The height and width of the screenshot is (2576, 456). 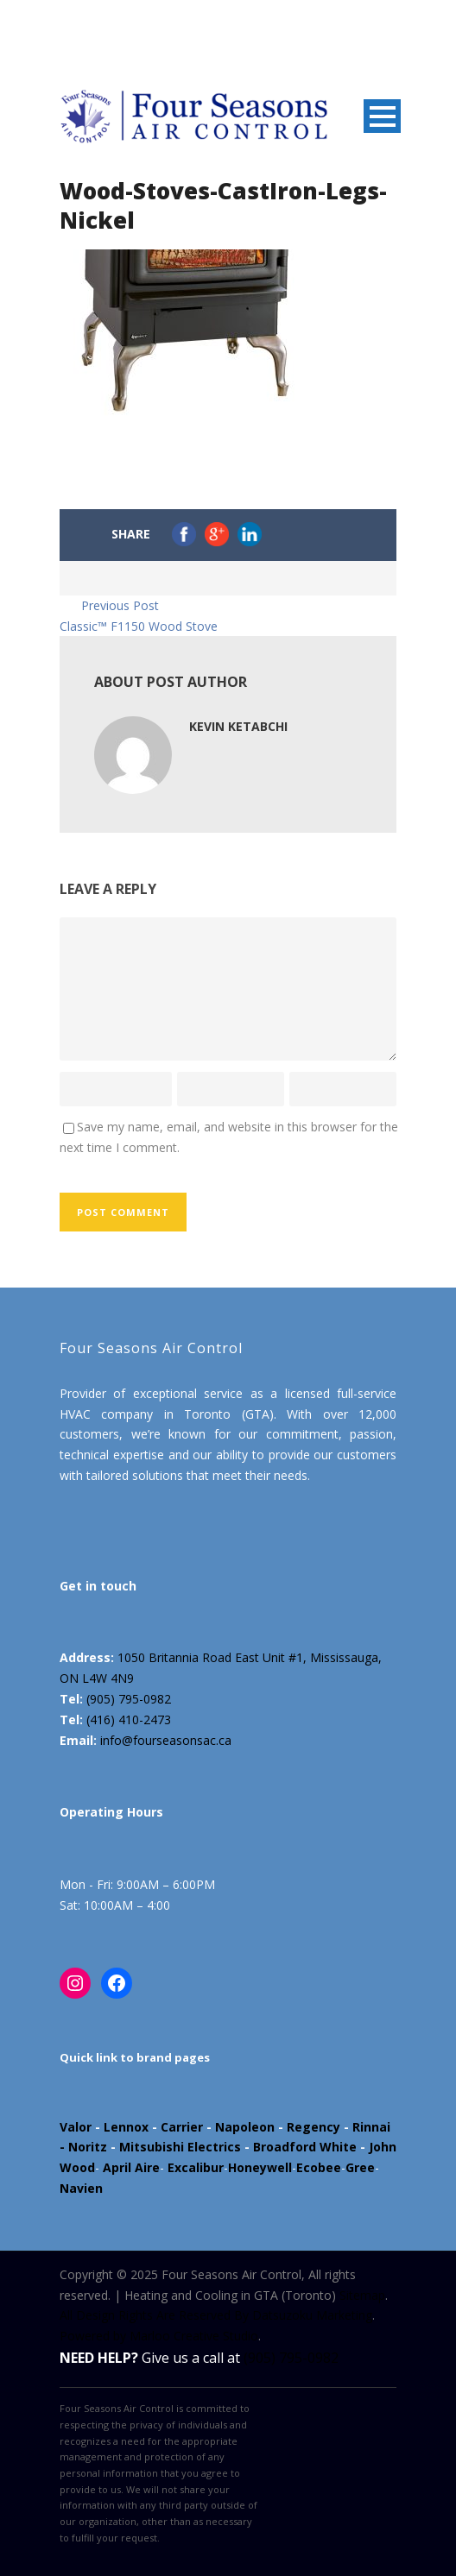 I want to click on Broadford White, so click(x=305, y=2146).